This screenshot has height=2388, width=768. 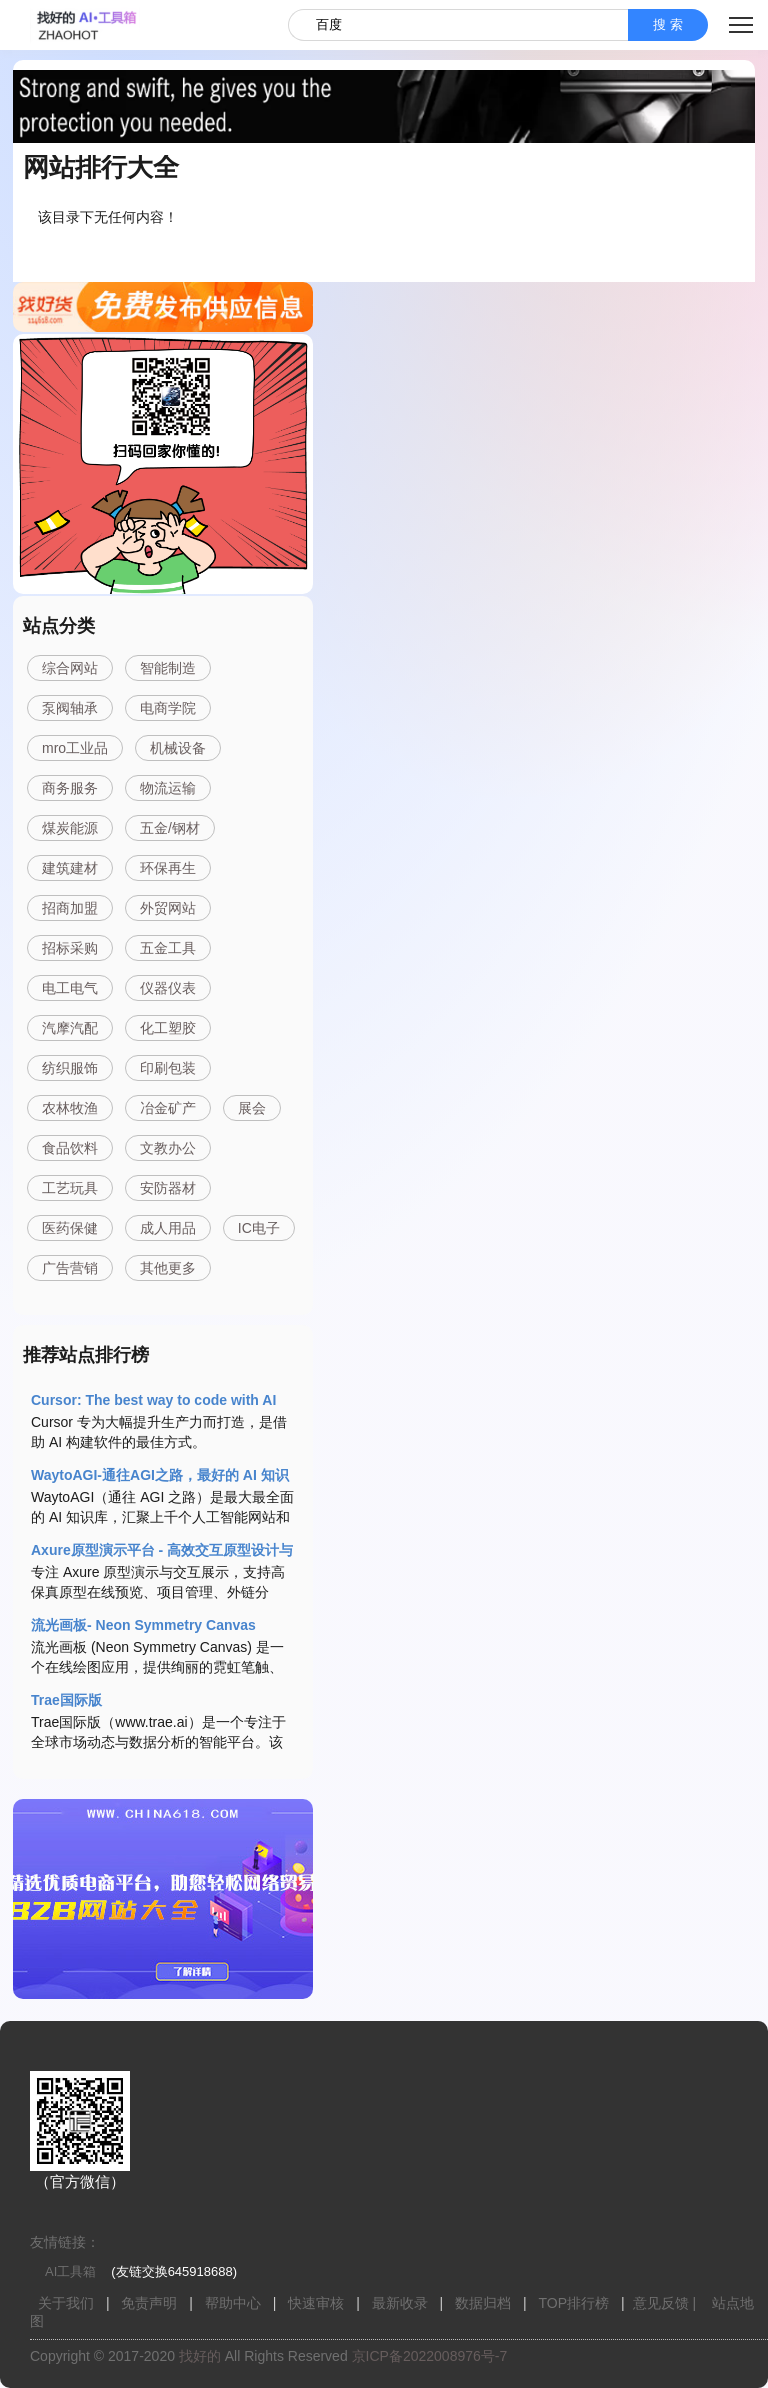 What do you see at coordinates (70, 1188) in the screenshot?
I see `工艺玩具` at bounding box center [70, 1188].